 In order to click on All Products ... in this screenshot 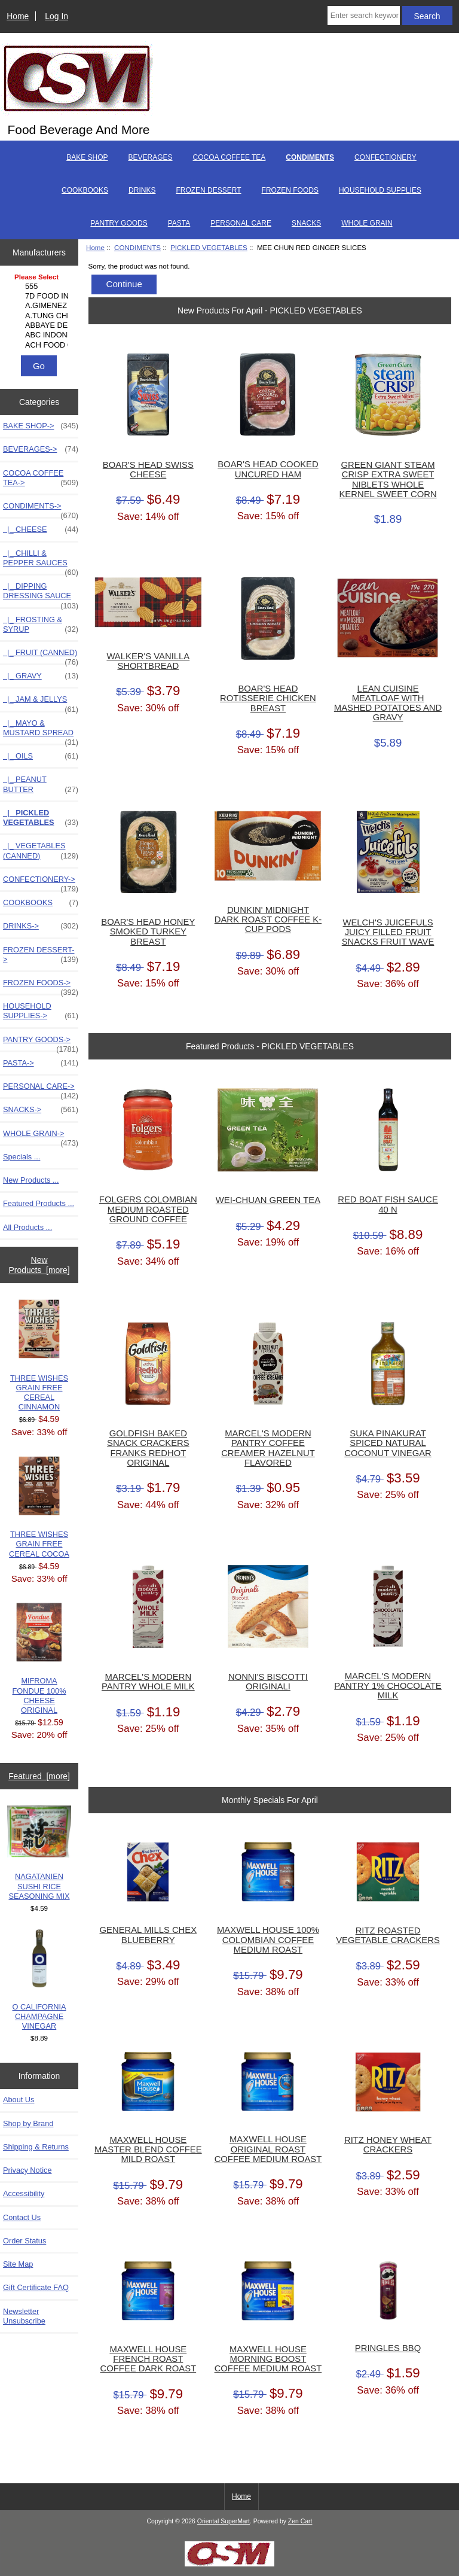, I will do `click(27, 1227)`.